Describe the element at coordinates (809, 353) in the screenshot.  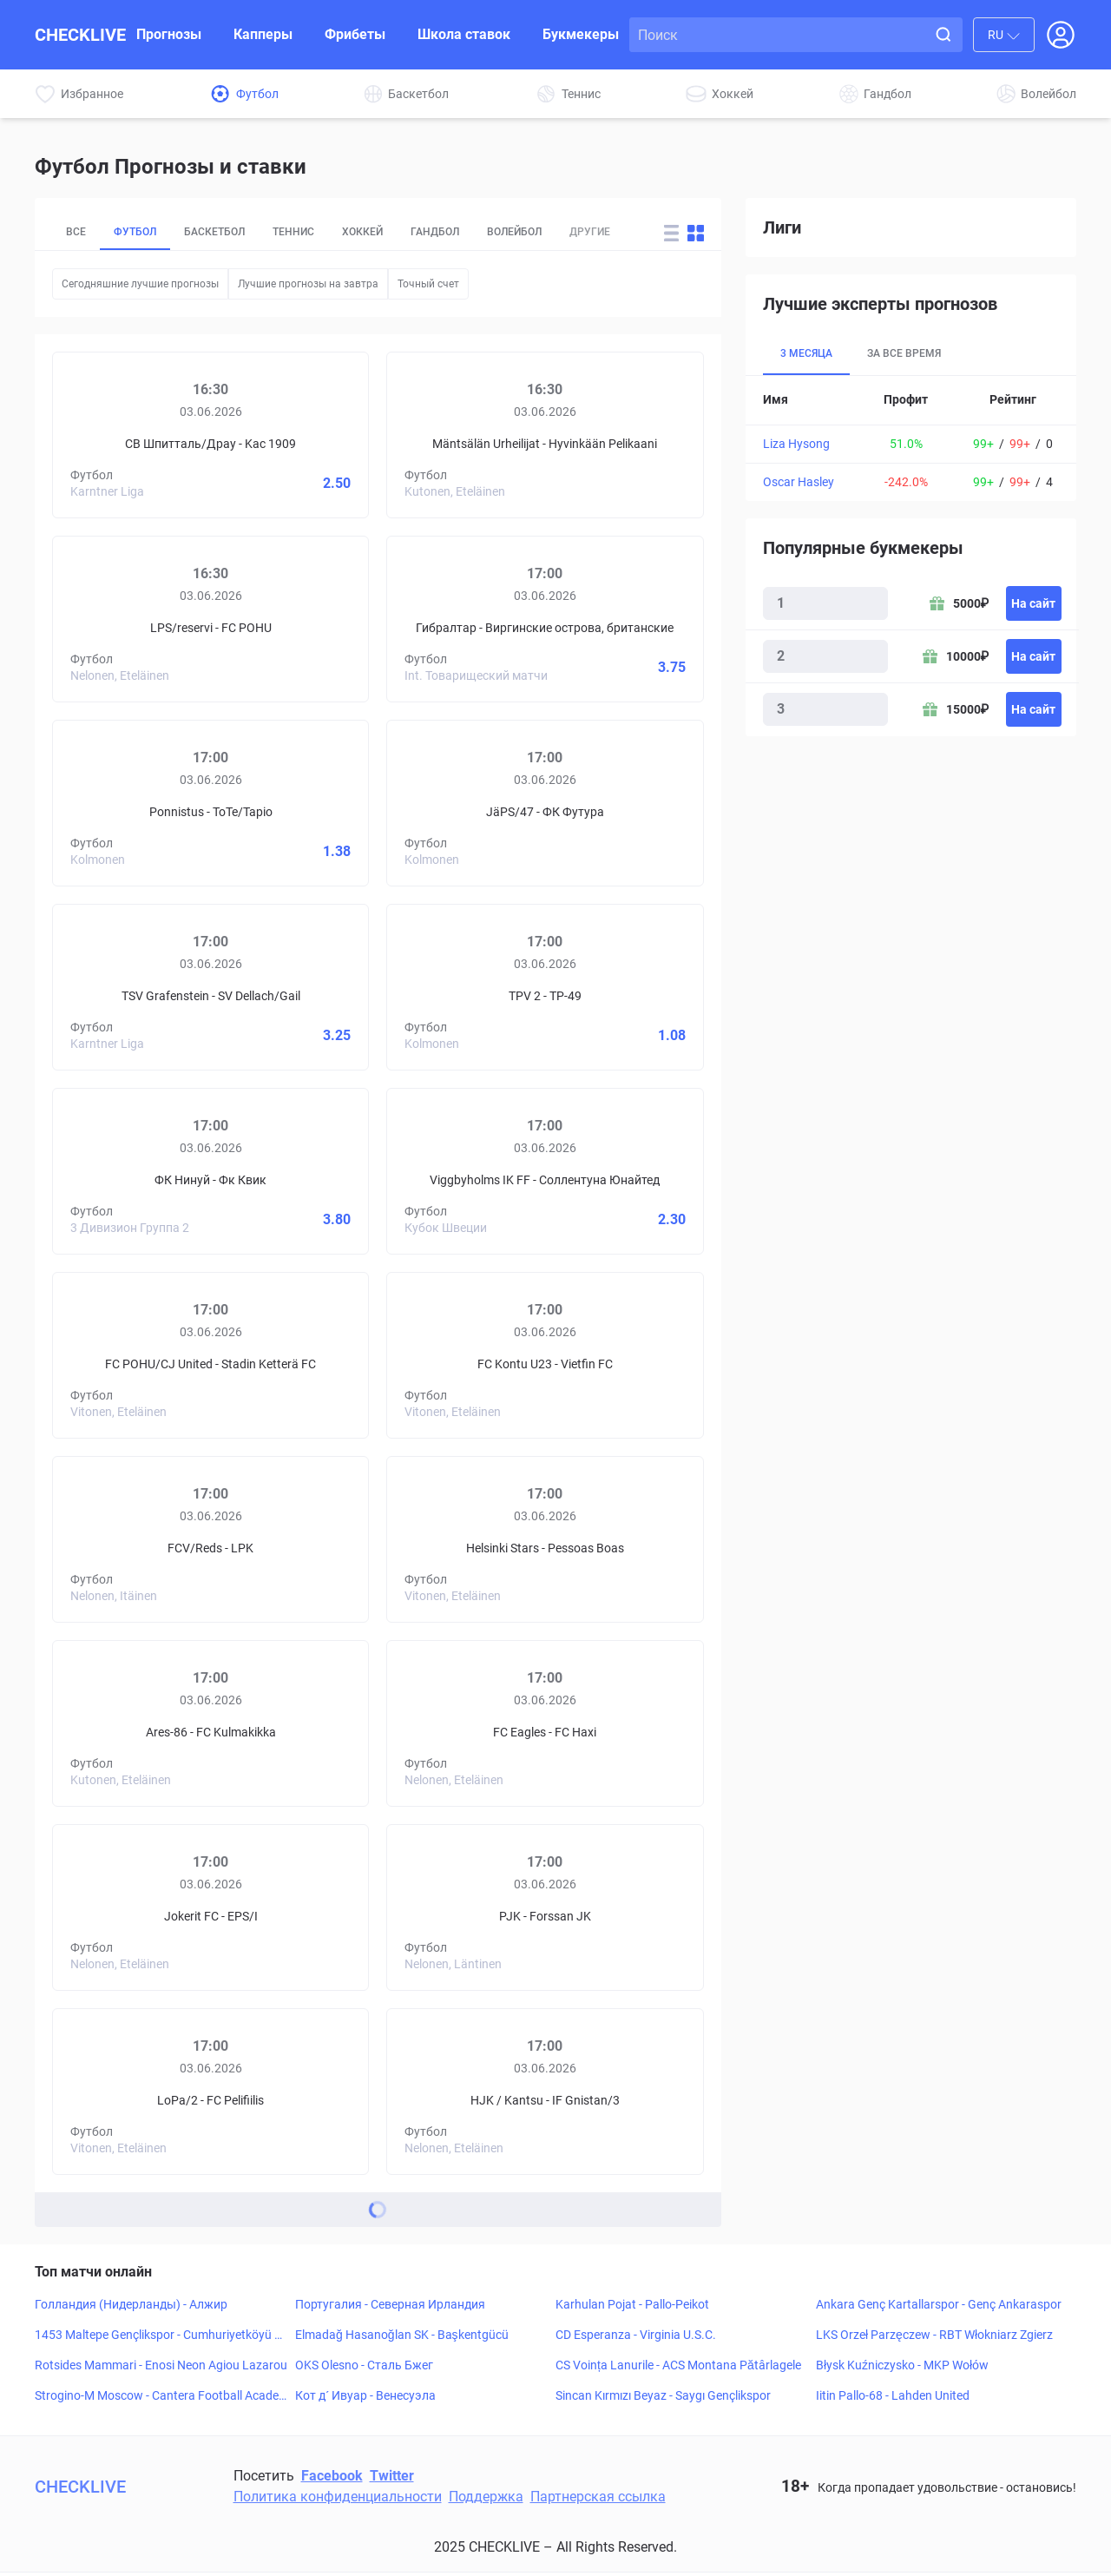
I see `3 месяца [tab]` at that location.